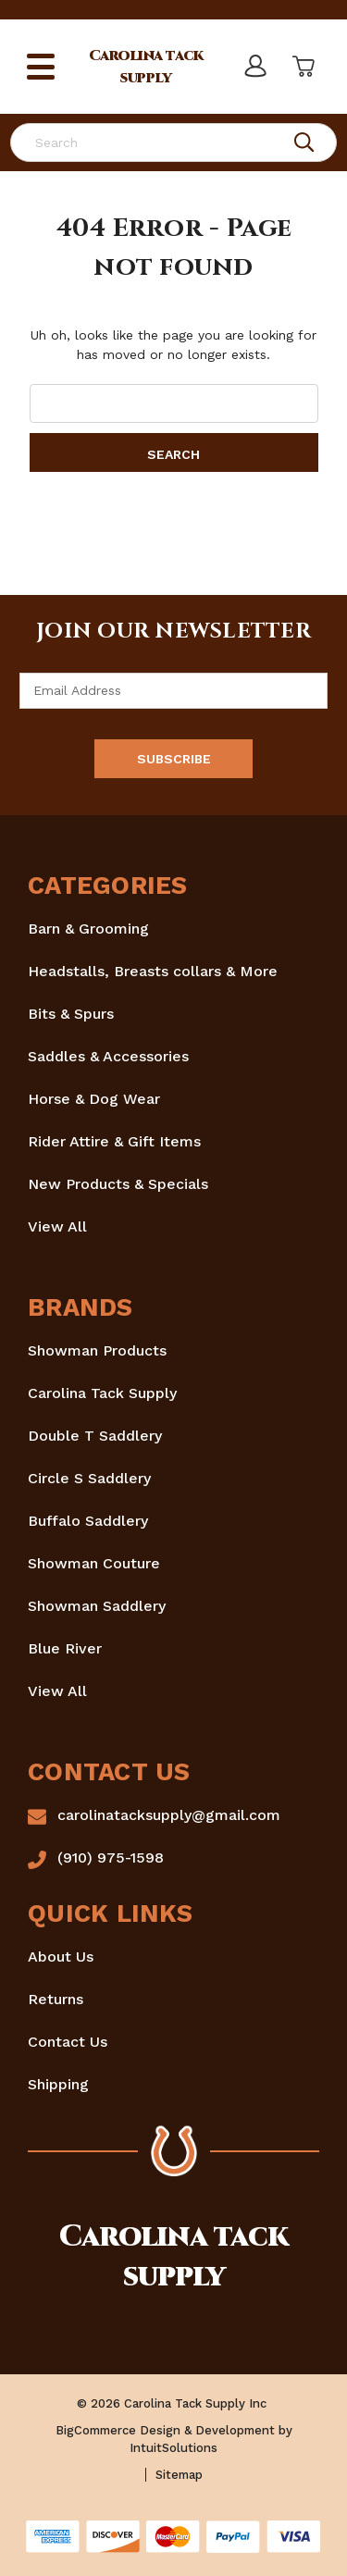 The height and width of the screenshot is (2576, 347). Describe the element at coordinates (95, 1435) in the screenshot. I see `Double T Saddlery` at that location.